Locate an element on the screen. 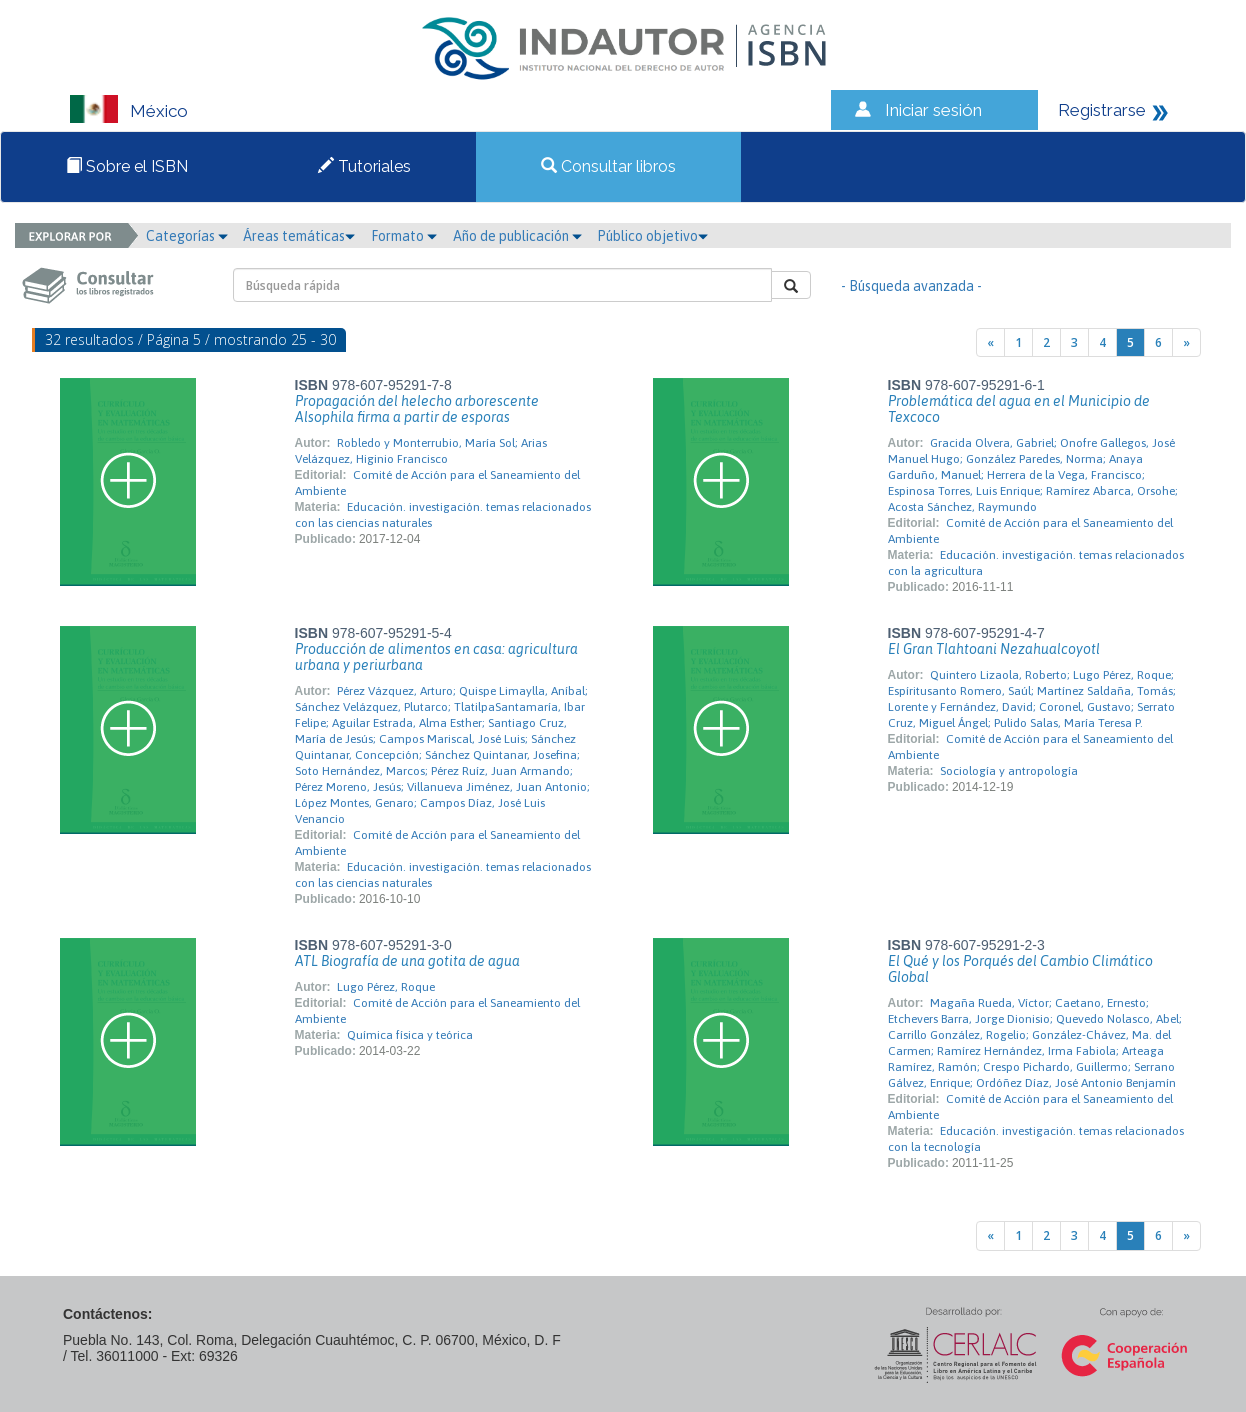 Image resolution: width=1246 pixels, height=1412 pixels. Registrarse is located at coordinates (1102, 110).